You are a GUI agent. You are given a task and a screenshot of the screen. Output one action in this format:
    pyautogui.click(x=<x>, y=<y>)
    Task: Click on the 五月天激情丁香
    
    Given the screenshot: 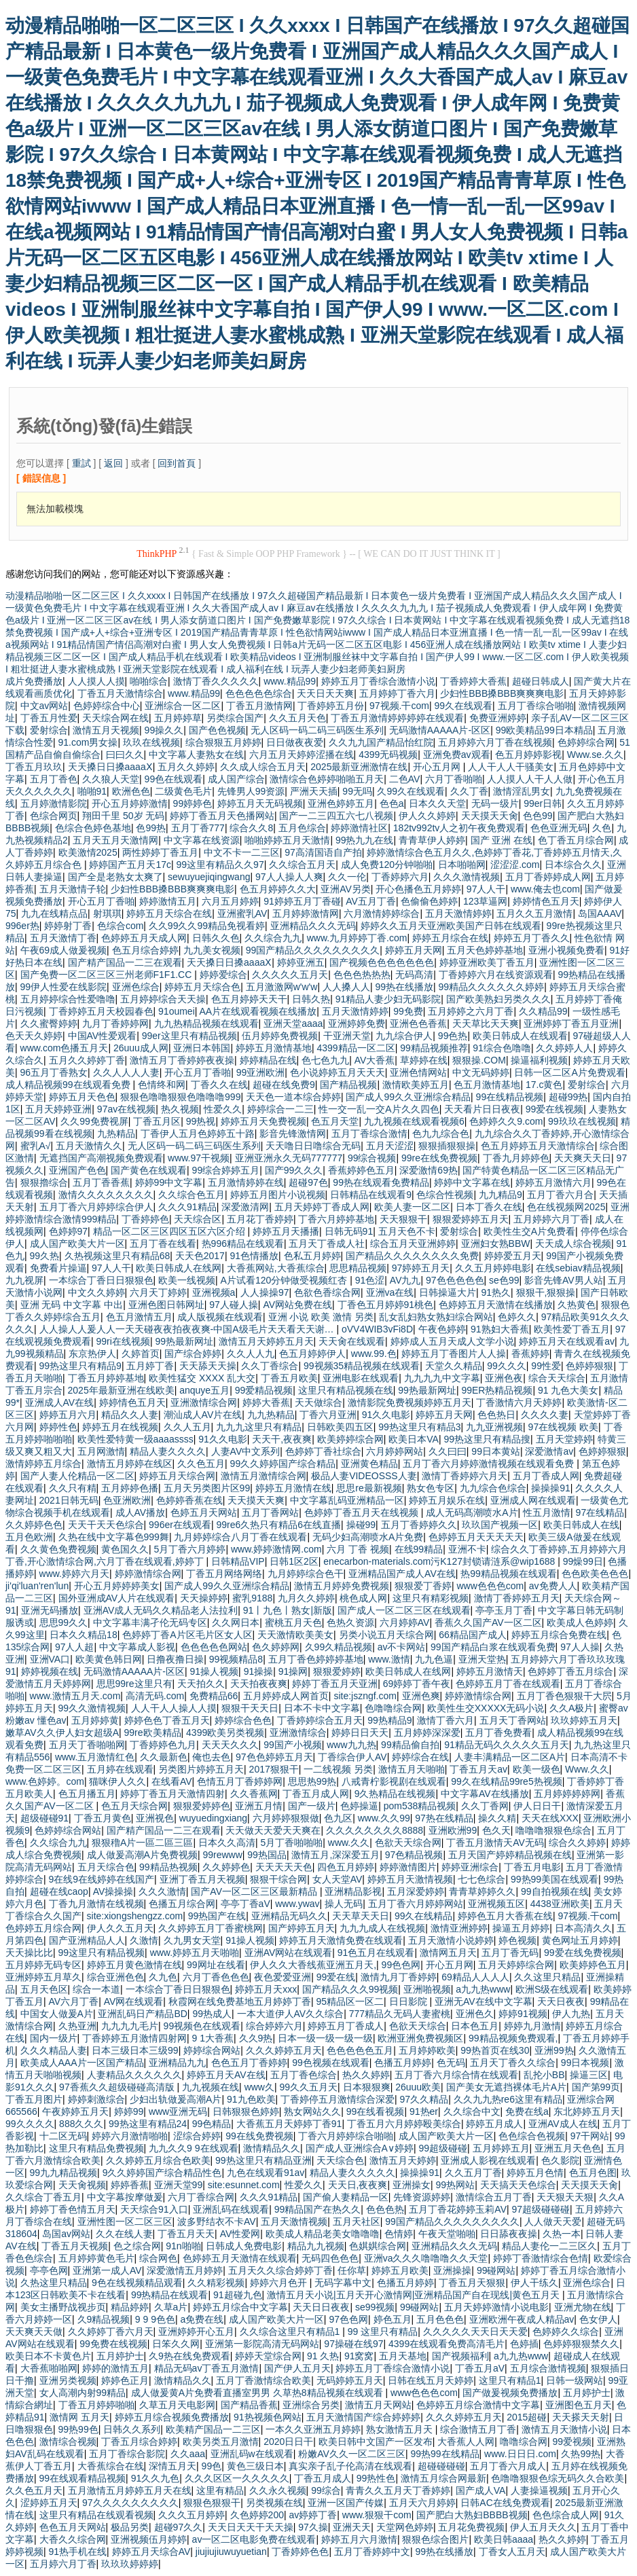 What is the action you would take?
    pyautogui.click(x=63, y=937)
    